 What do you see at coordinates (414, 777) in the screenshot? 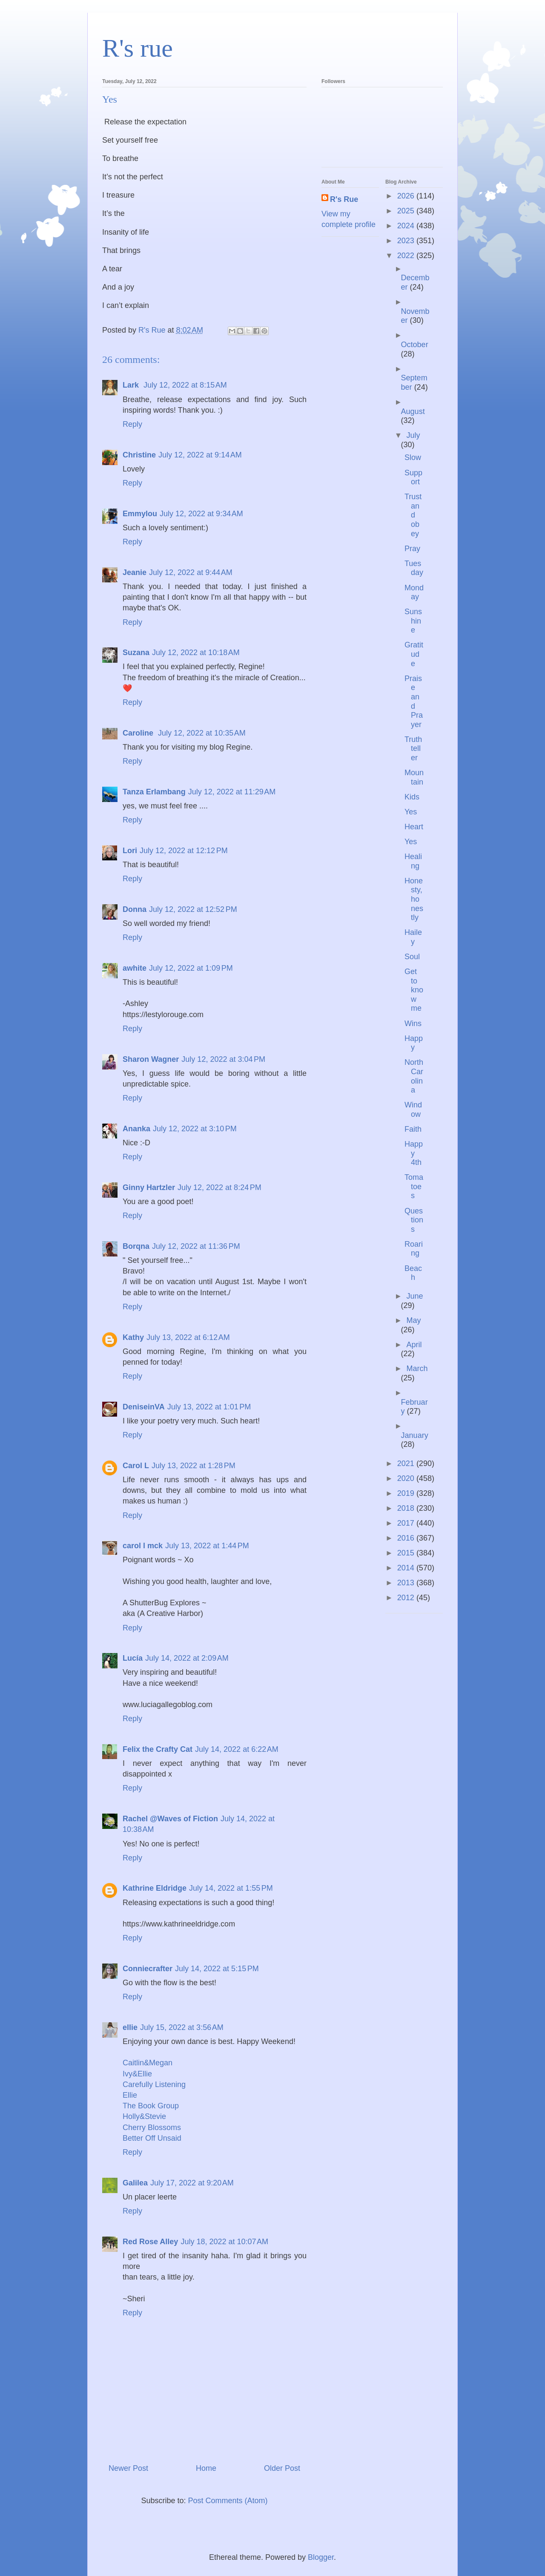
I see `Mountain` at bounding box center [414, 777].